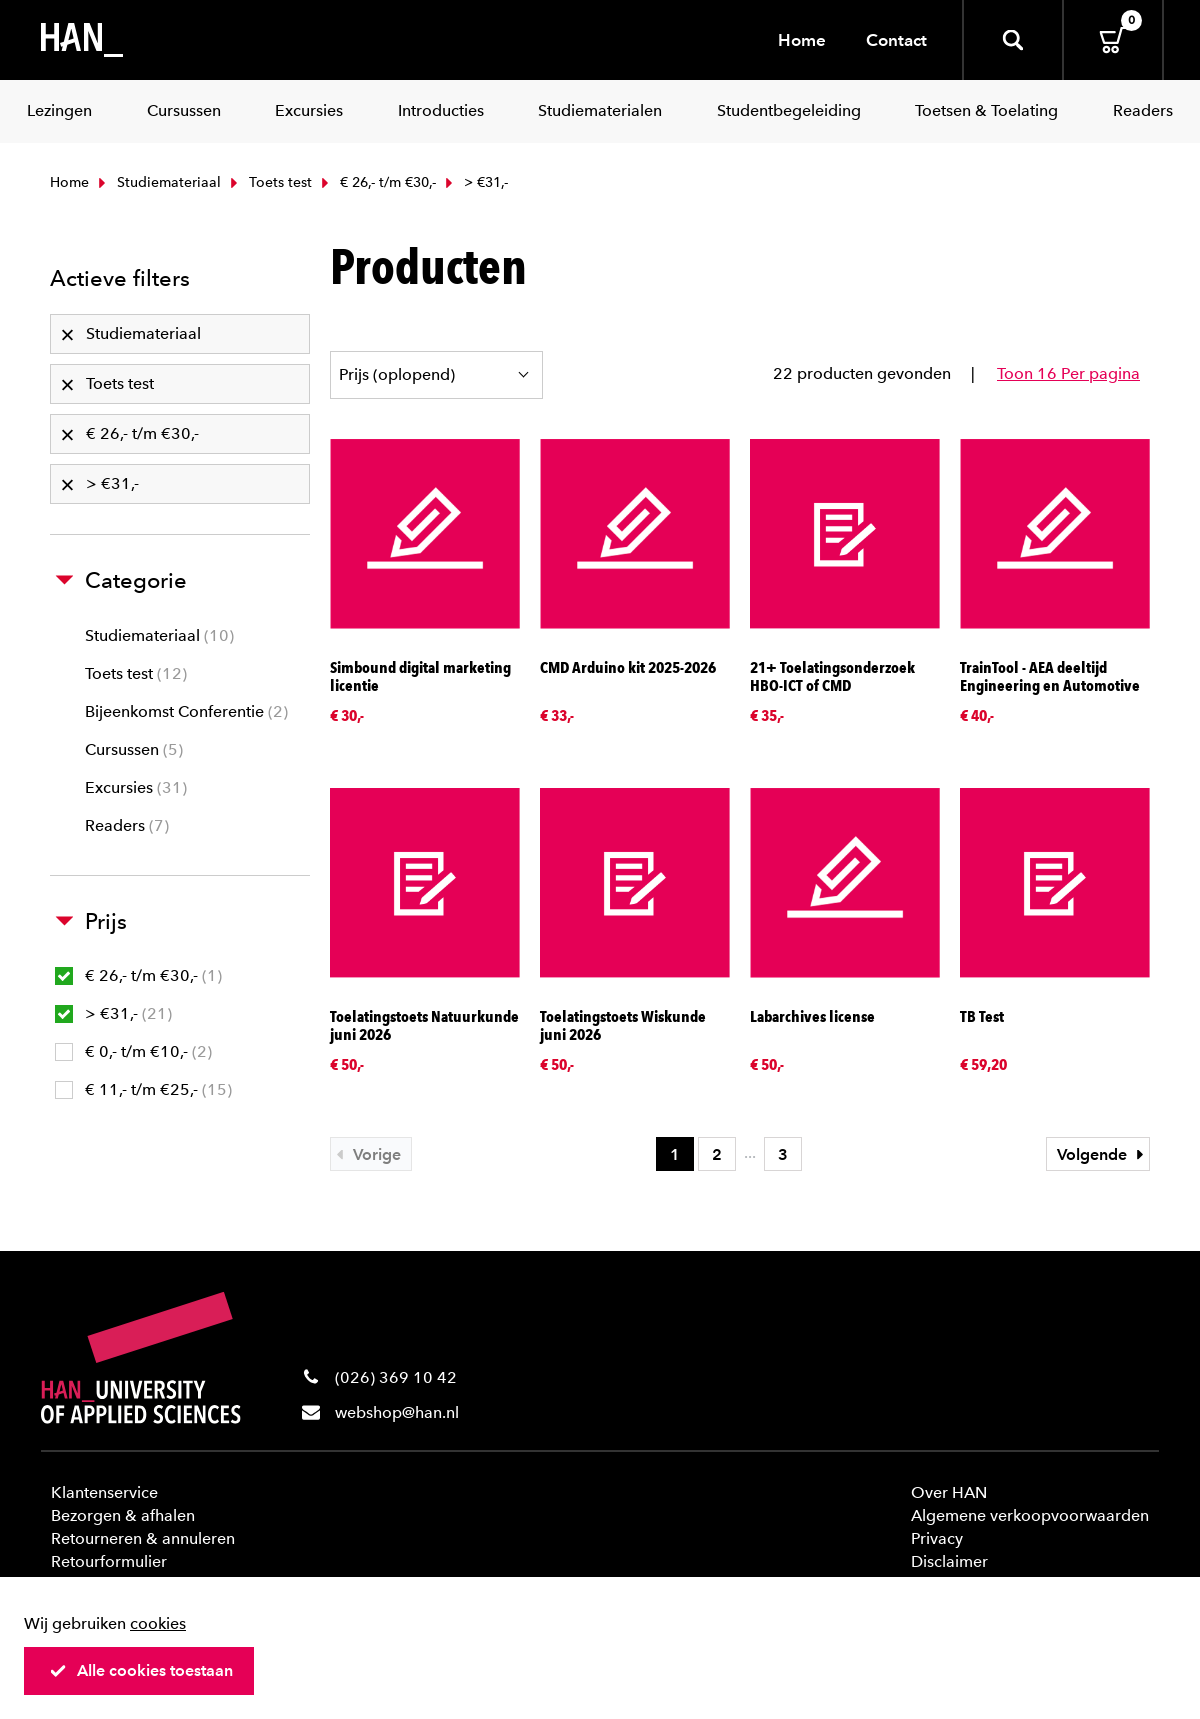 This screenshot has height=1719, width=1200. Describe the element at coordinates (157, 182) in the screenshot. I see `Studiemateriaal` at that location.